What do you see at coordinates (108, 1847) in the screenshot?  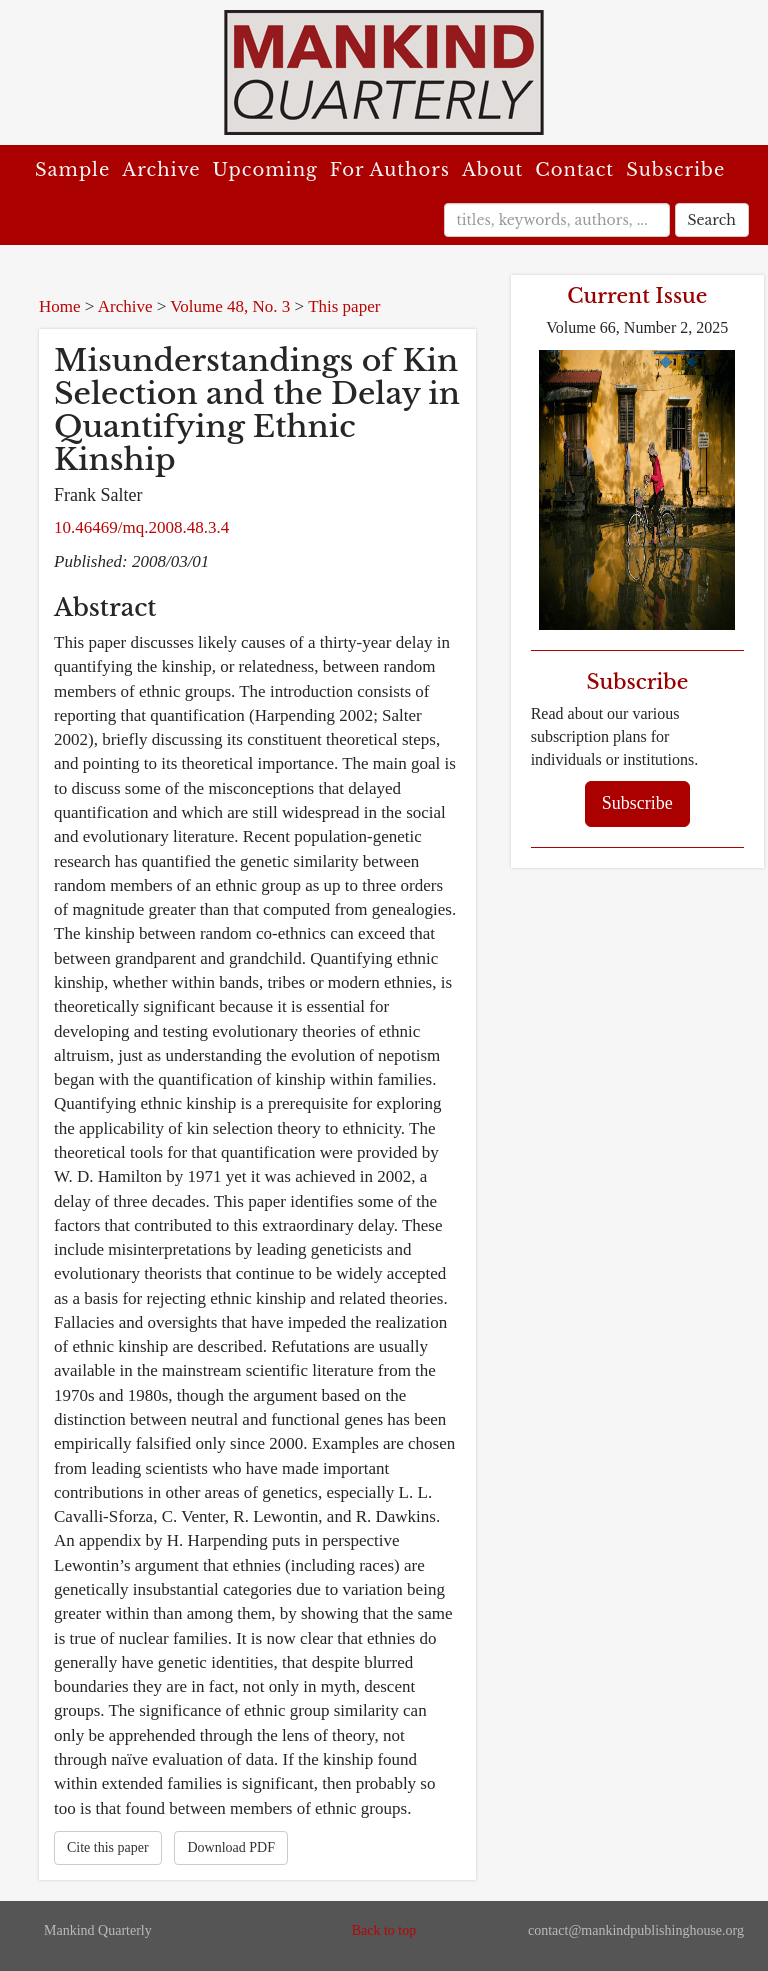 I see `Cite this paper` at bounding box center [108, 1847].